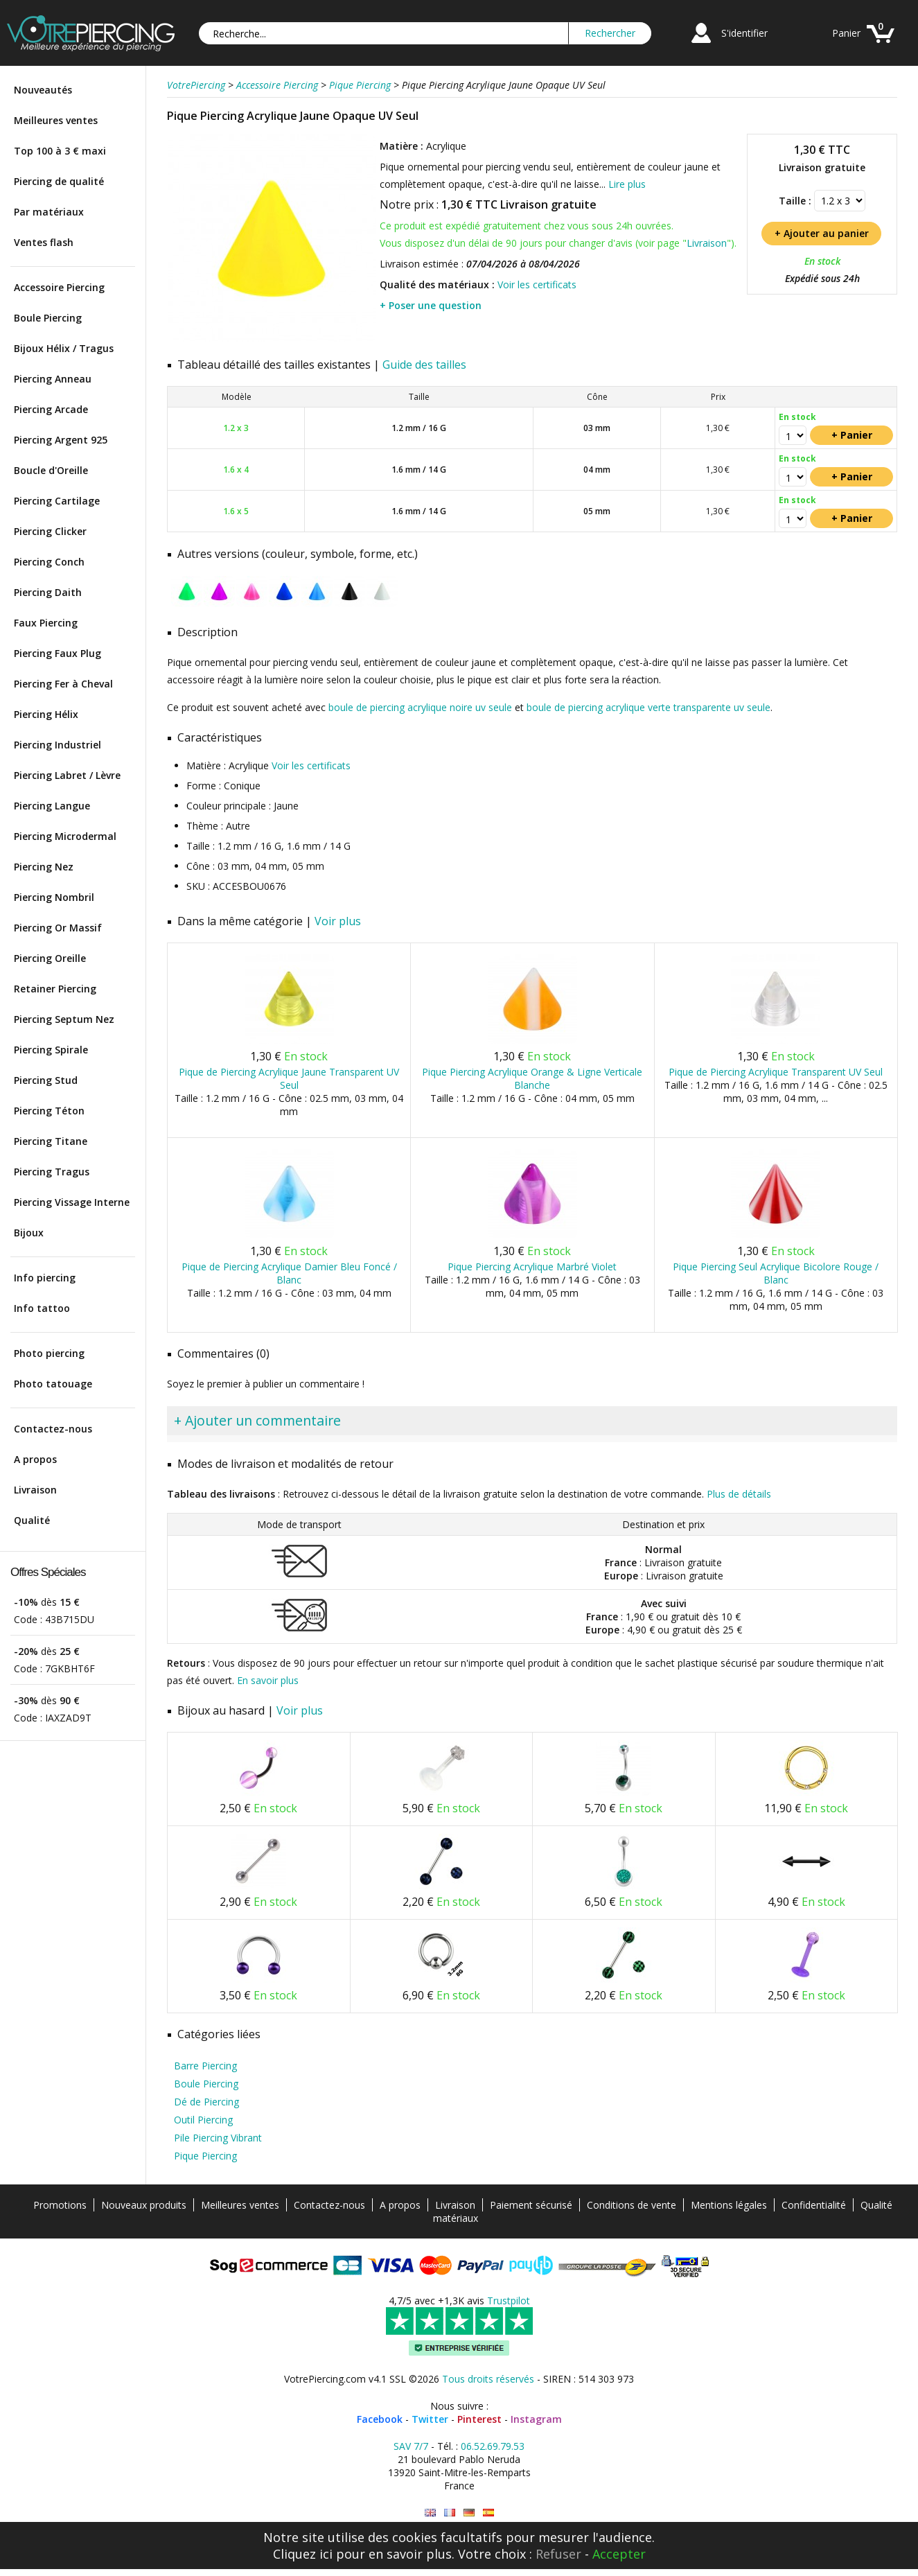 This screenshot has height=2576, width=918. I want to click on Refuser, so click(558, 2554).